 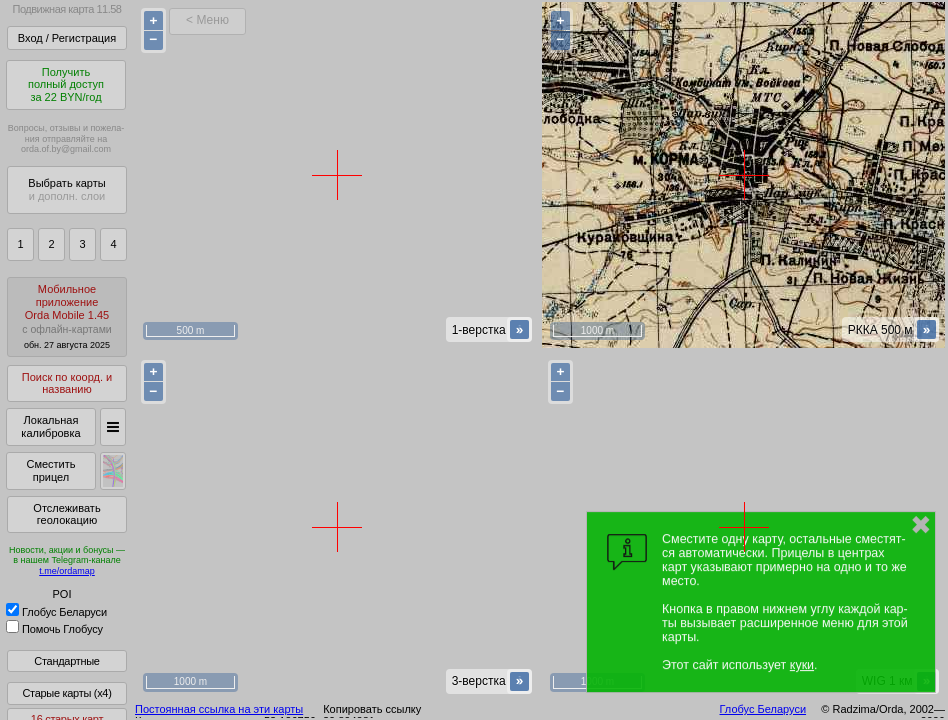 What do you see at coordinates (50, 470) in the screenshot?
I see `Сместить прицел` at bounding box center [50, 470].